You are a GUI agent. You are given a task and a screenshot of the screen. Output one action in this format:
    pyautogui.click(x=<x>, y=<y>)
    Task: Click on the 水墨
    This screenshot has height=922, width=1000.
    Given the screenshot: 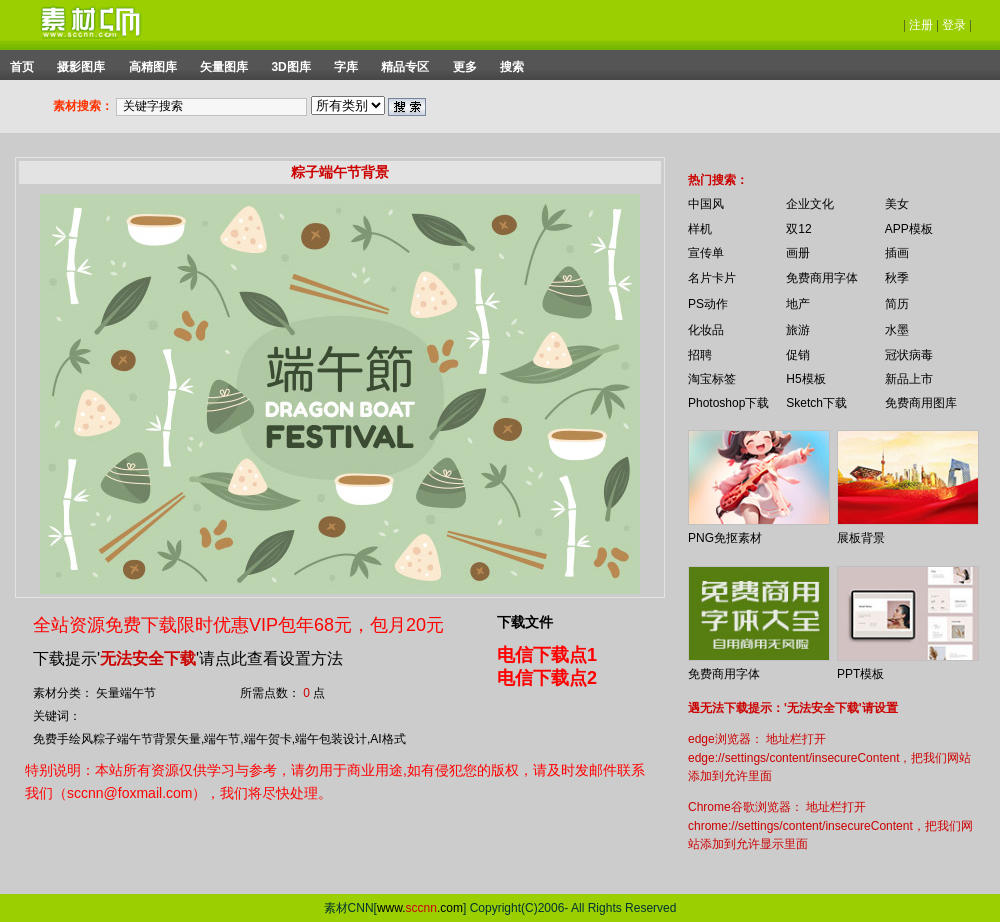 What is the action you would take?
    pyautogui.click(x=897, y=330)
    